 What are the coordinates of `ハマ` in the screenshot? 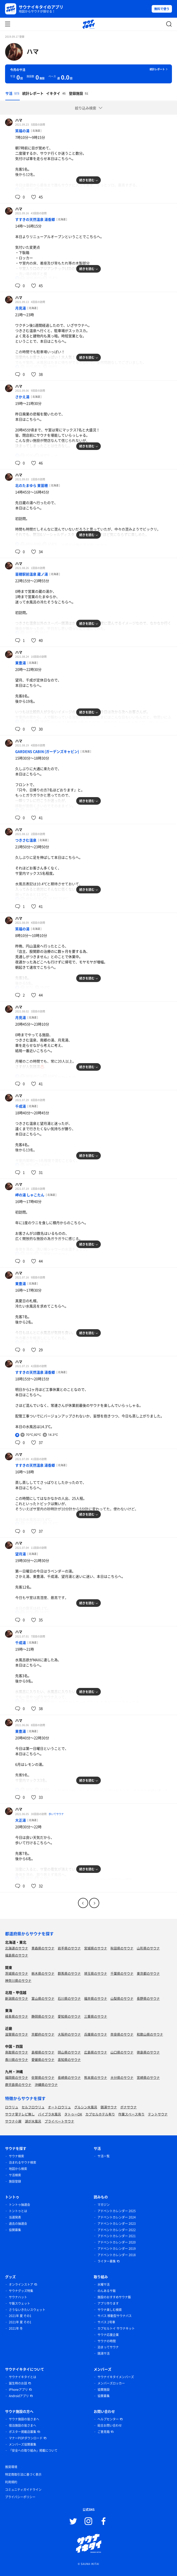 It's located at (33, 51).